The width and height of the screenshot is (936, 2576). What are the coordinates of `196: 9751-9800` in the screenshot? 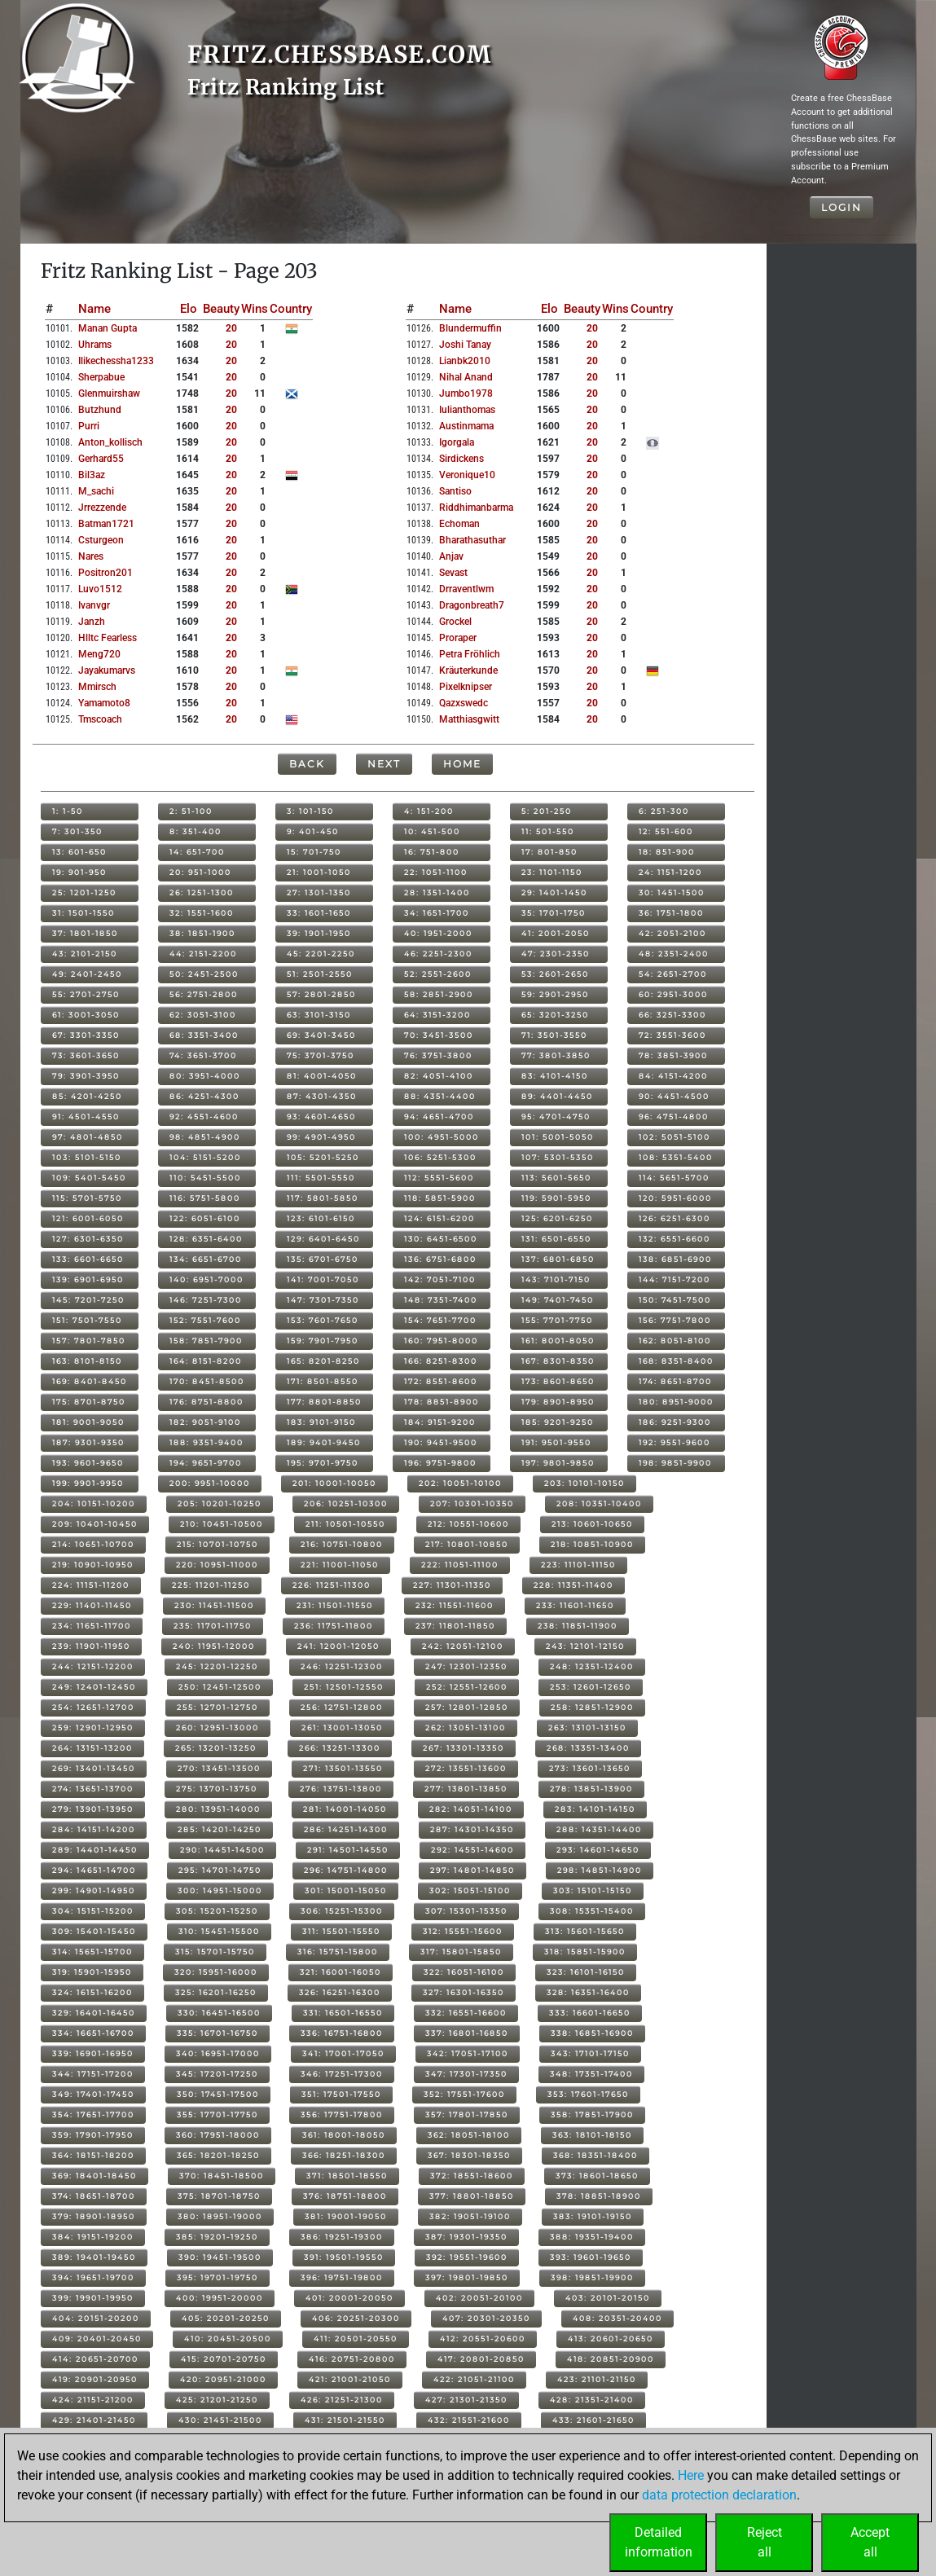 It's located at (440, 1462).